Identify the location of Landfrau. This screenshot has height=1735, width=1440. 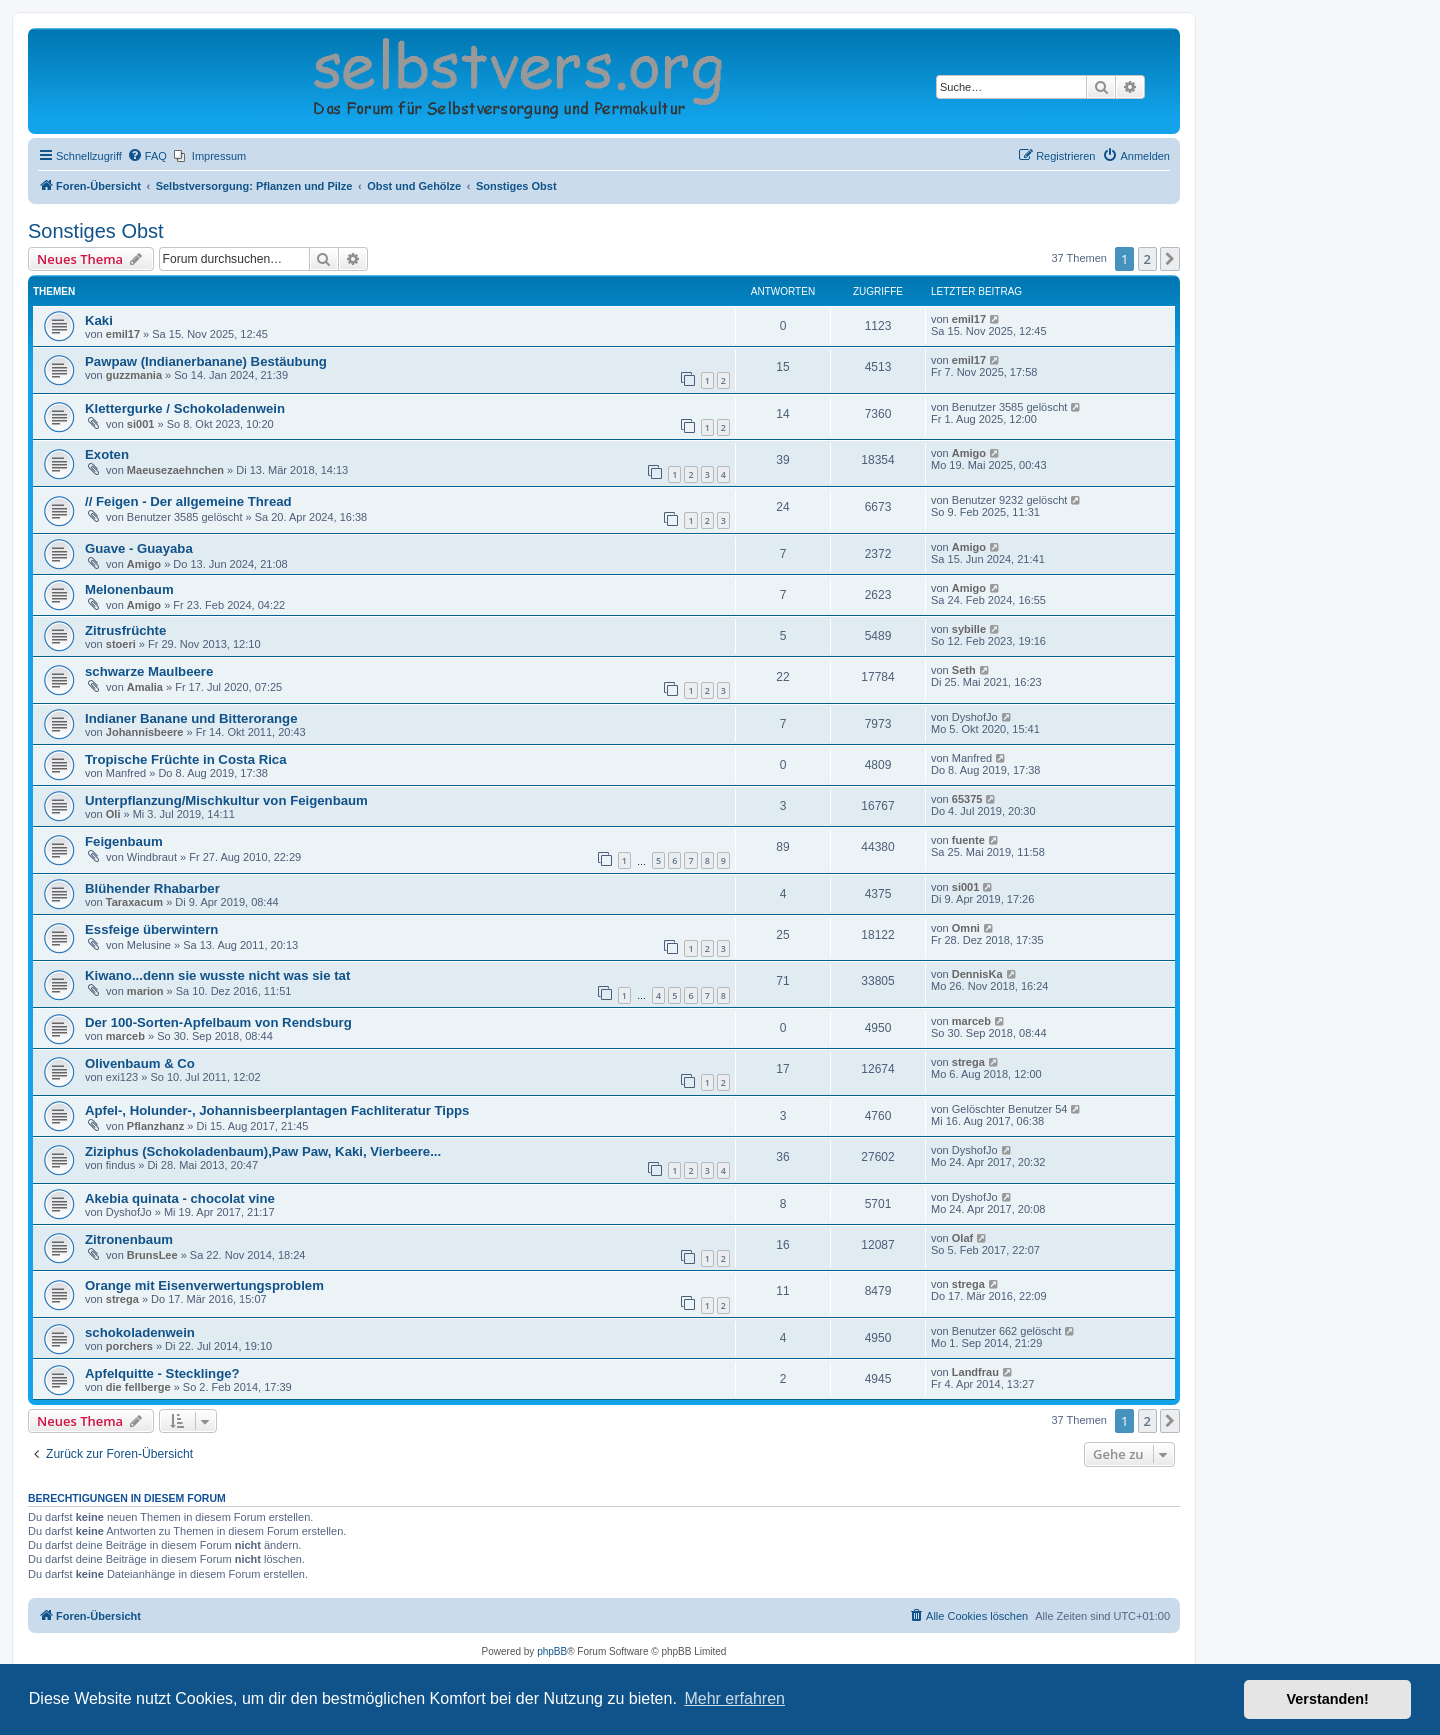
(975, 1372).